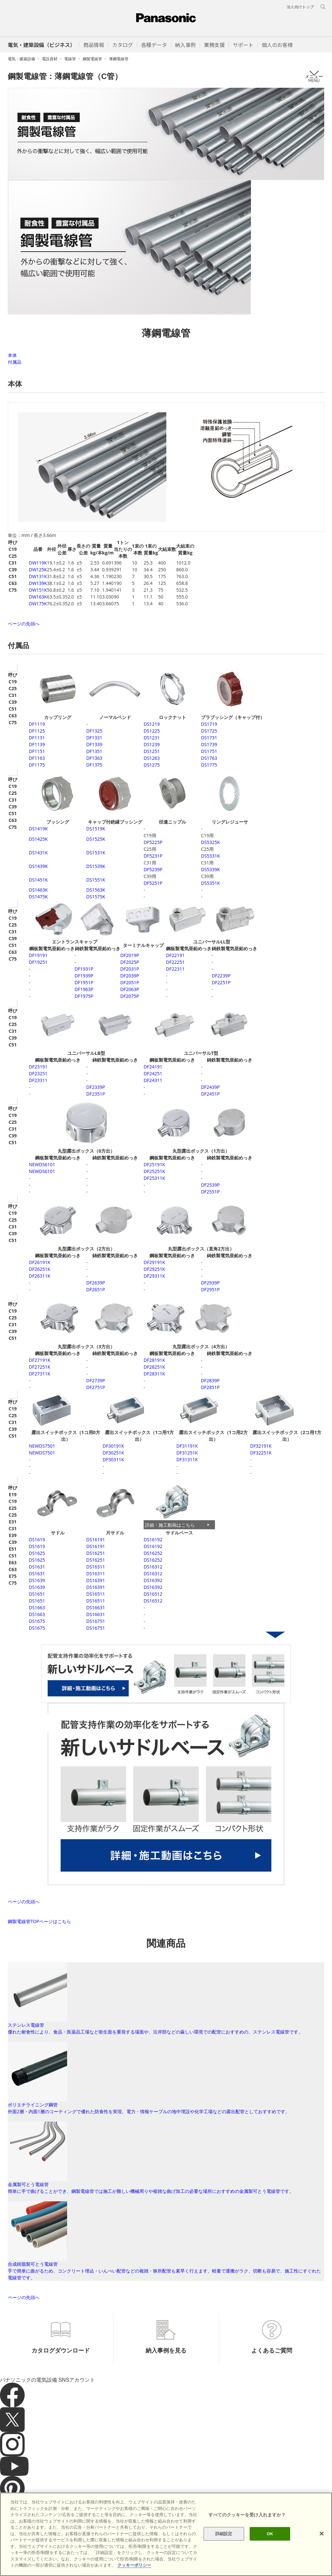 This screenshot has width=332, height=2576. What do you see at coordinates (129, 955) in the screenshot?
I see `DF2019P` at bounding box center [129, 955].